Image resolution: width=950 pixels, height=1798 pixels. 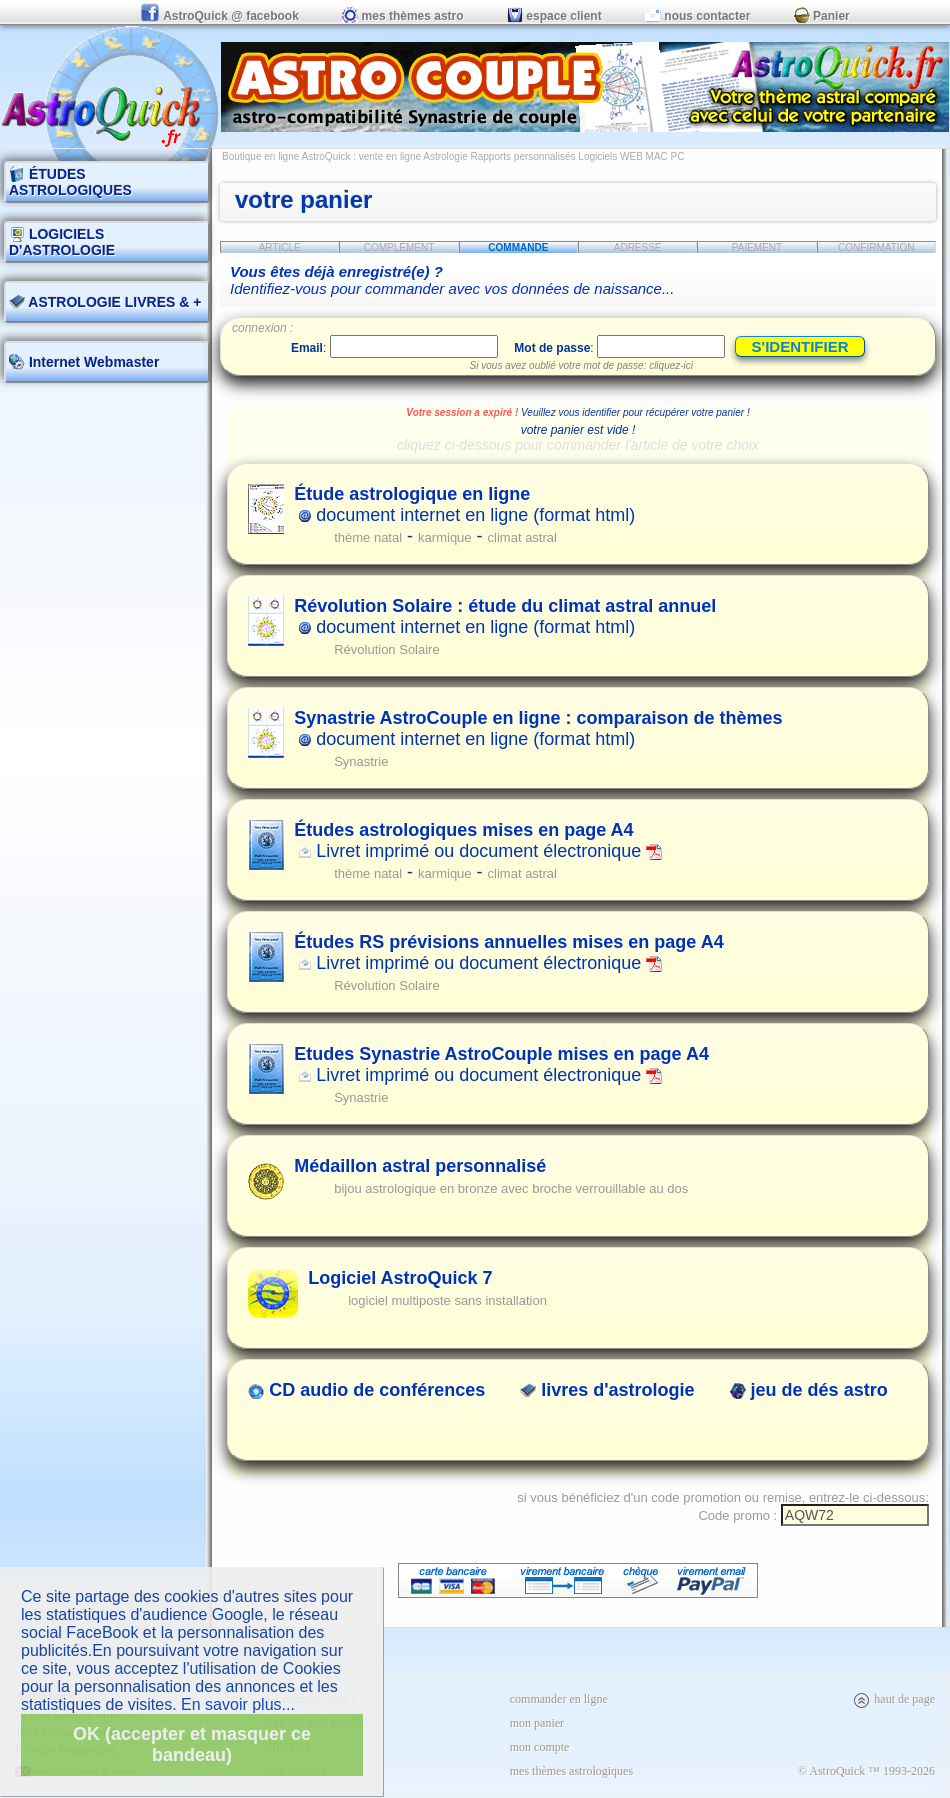 What do you see at coordinates (387, 649) in the screenshot?
I see `Révolution Solaire` at bounding box center [387, 649].